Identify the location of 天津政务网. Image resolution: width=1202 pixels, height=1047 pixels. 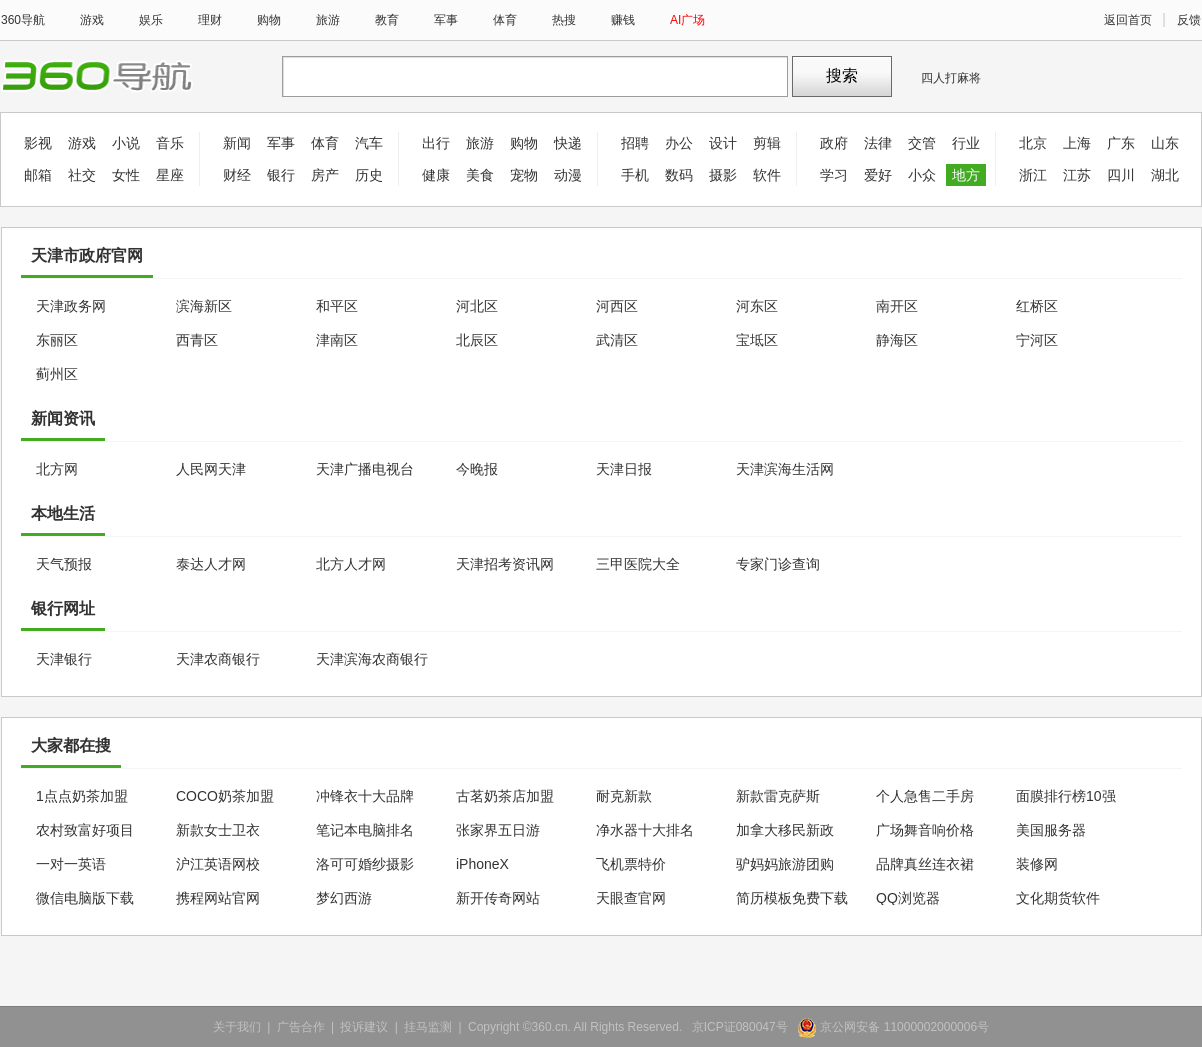
(71, 306).